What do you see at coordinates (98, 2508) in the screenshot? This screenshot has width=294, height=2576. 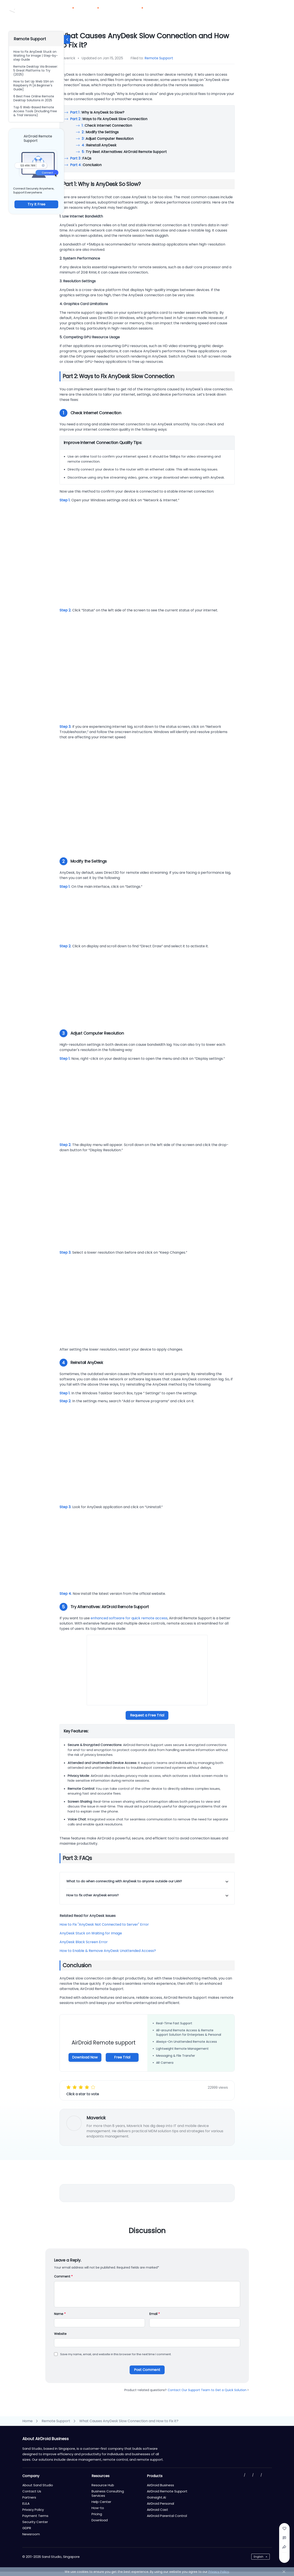 I see `How-to` at bounding box center [98, 2508].